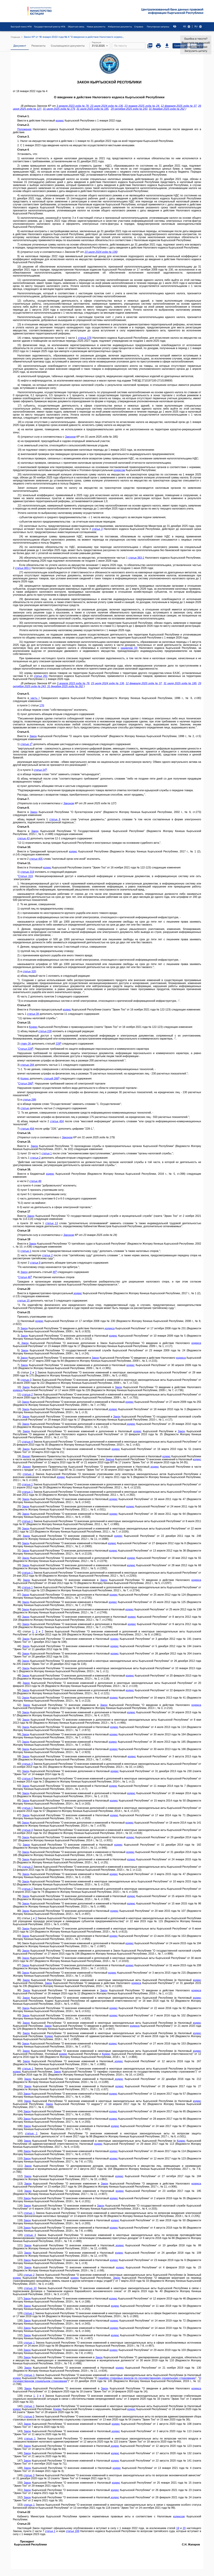 This screenshot has height=2576, width=214. I want to click on Новые документы, so click(96, 27).